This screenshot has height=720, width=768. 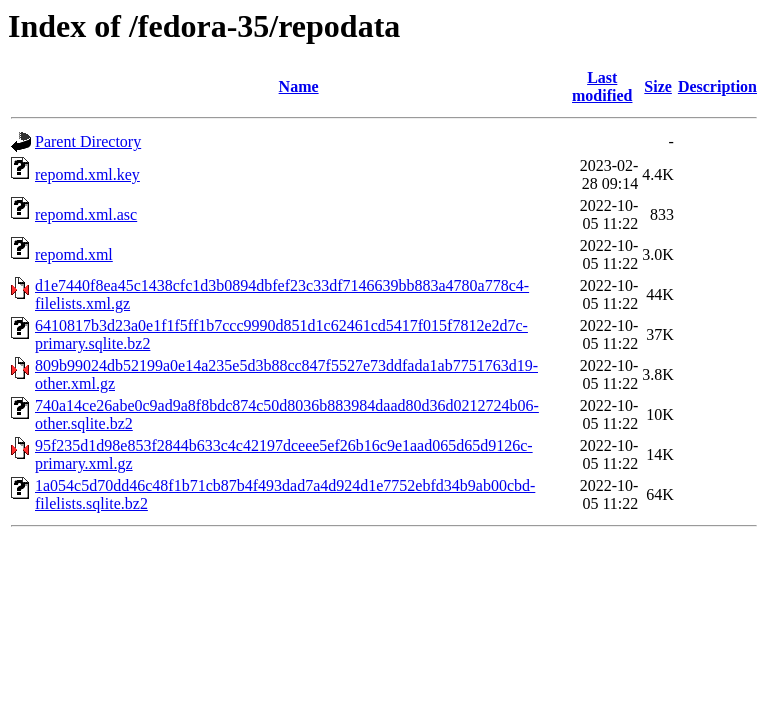 I want to click on repomd.xml.asc, so click(x=86, y=214).